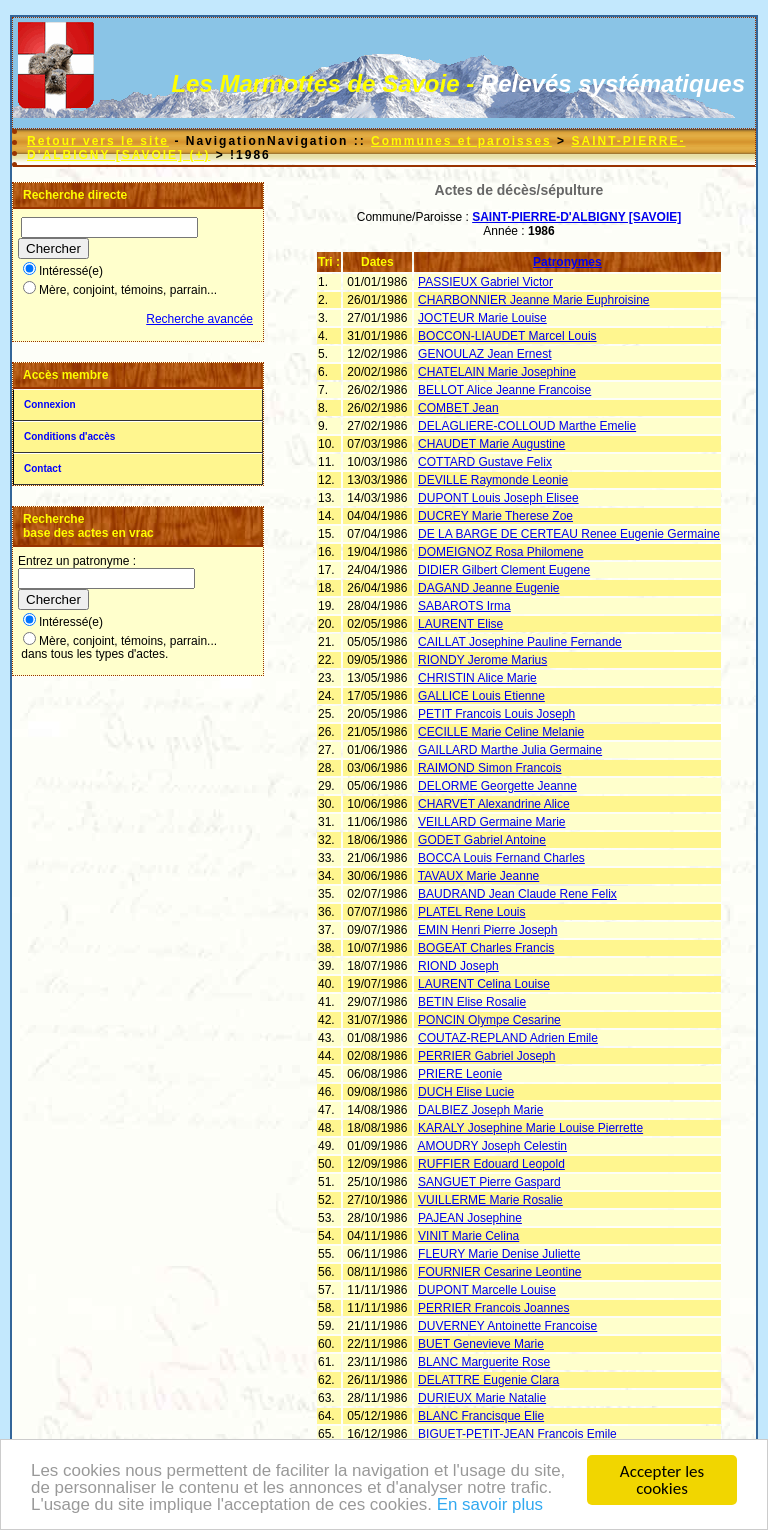 This screenshot has width=768, height=1530. What do you see at coordinates (485, 282) in the screenshot?
I see `PASSIEUX Gabriel Victor` at bounding box center [485, 282].